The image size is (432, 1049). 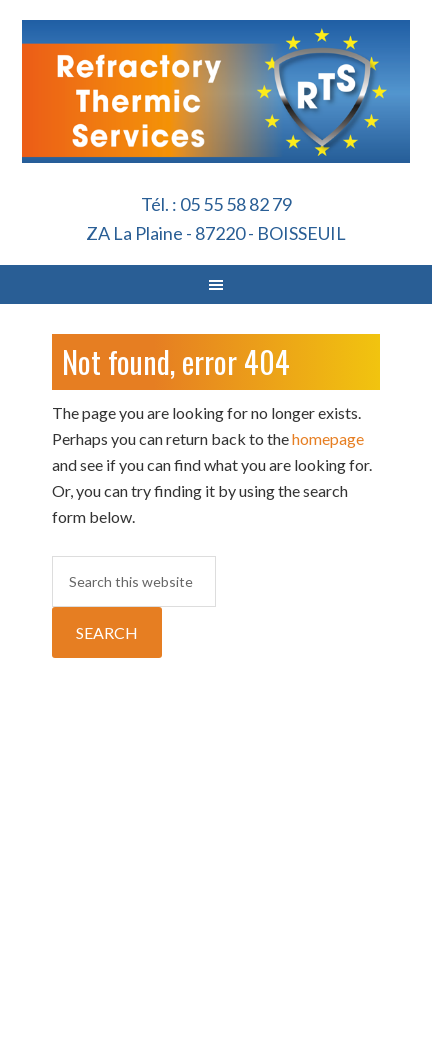 What do you see at coordinates (365, 993) in the screenshot?
I see `WordPress` at bounding box center [365, 993].